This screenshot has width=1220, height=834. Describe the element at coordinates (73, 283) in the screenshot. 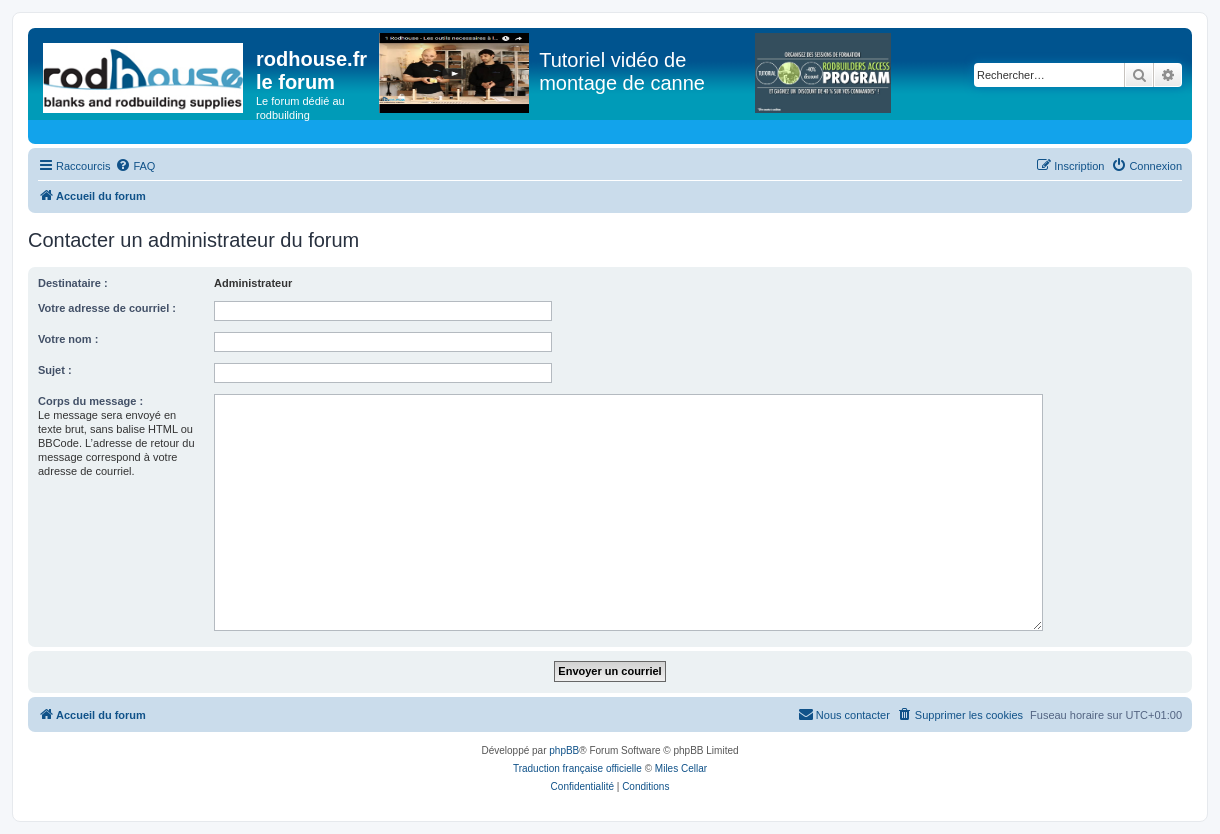

I see `Destinataire :` at that location.